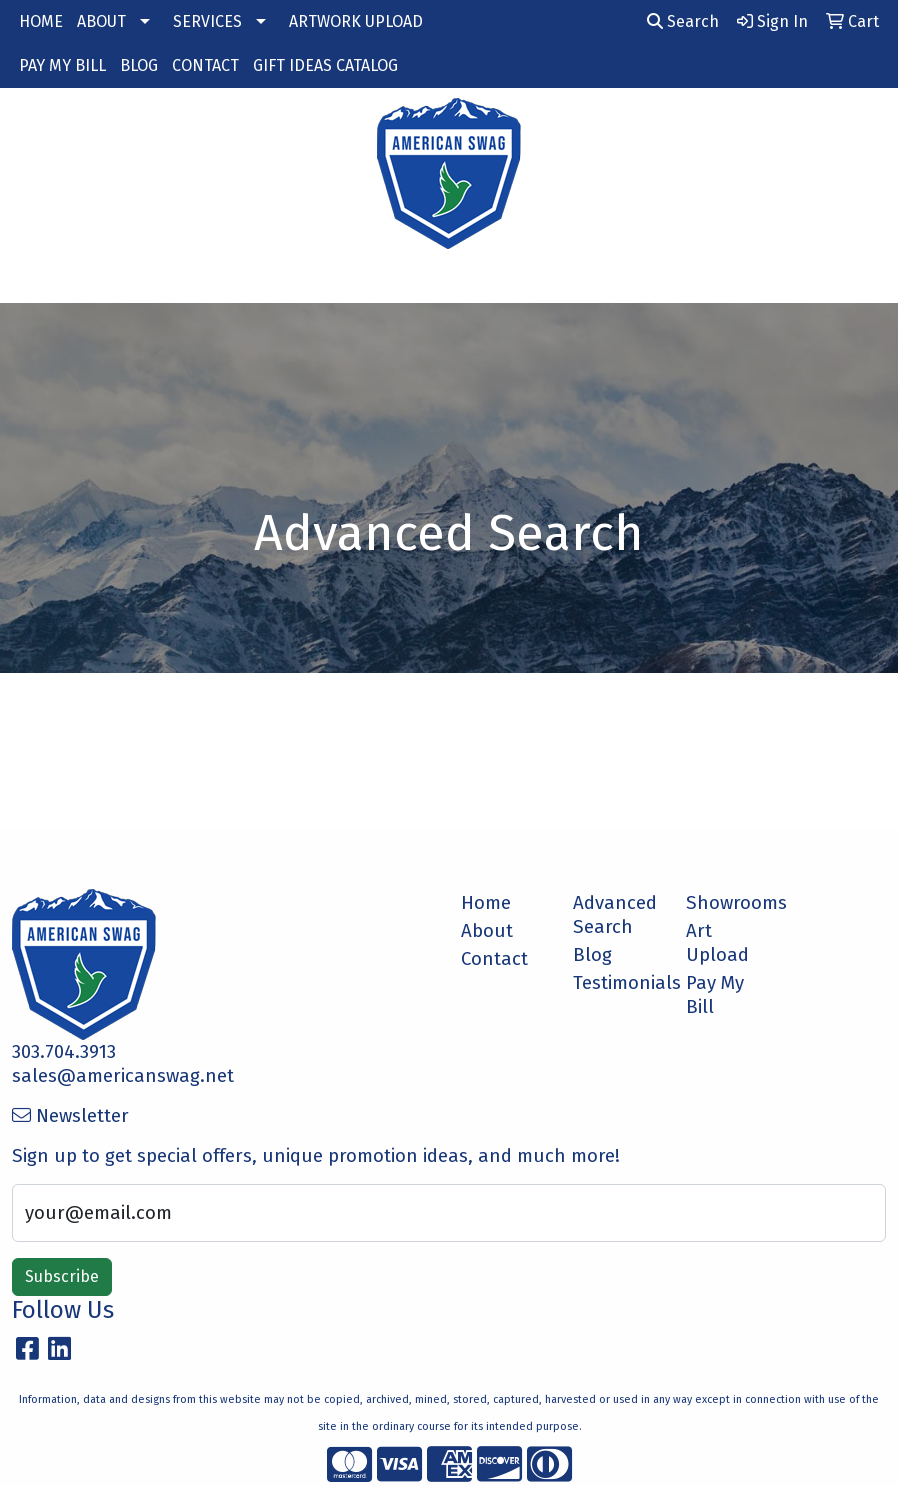 The height and width of the screenshot is (1485, 898). Describe the element at coordinates (205, 65) in the screenshot. I see `CONTACT` at that location.